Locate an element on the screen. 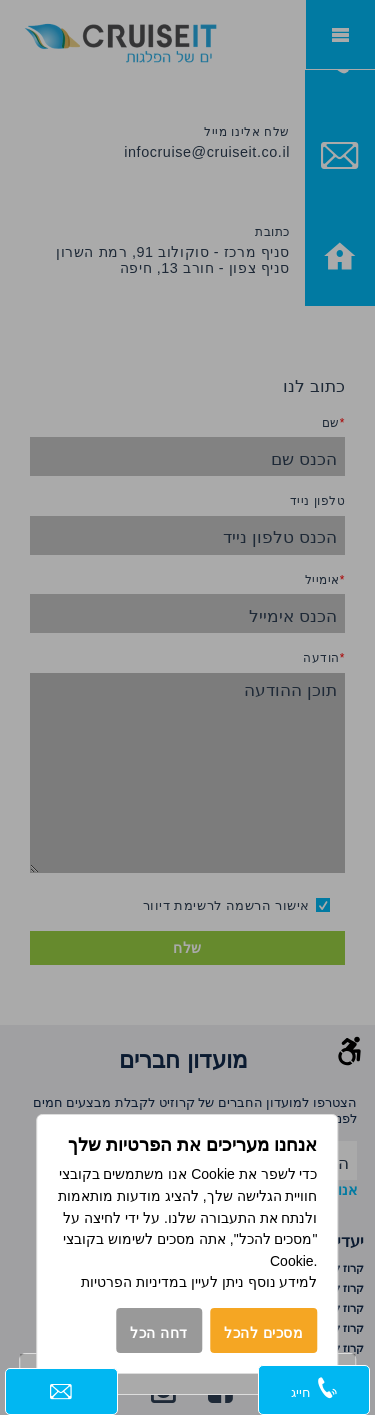 The width and height of the screenshot is (375, 1415). דחה הכל is located at coordinates (159, 1333).